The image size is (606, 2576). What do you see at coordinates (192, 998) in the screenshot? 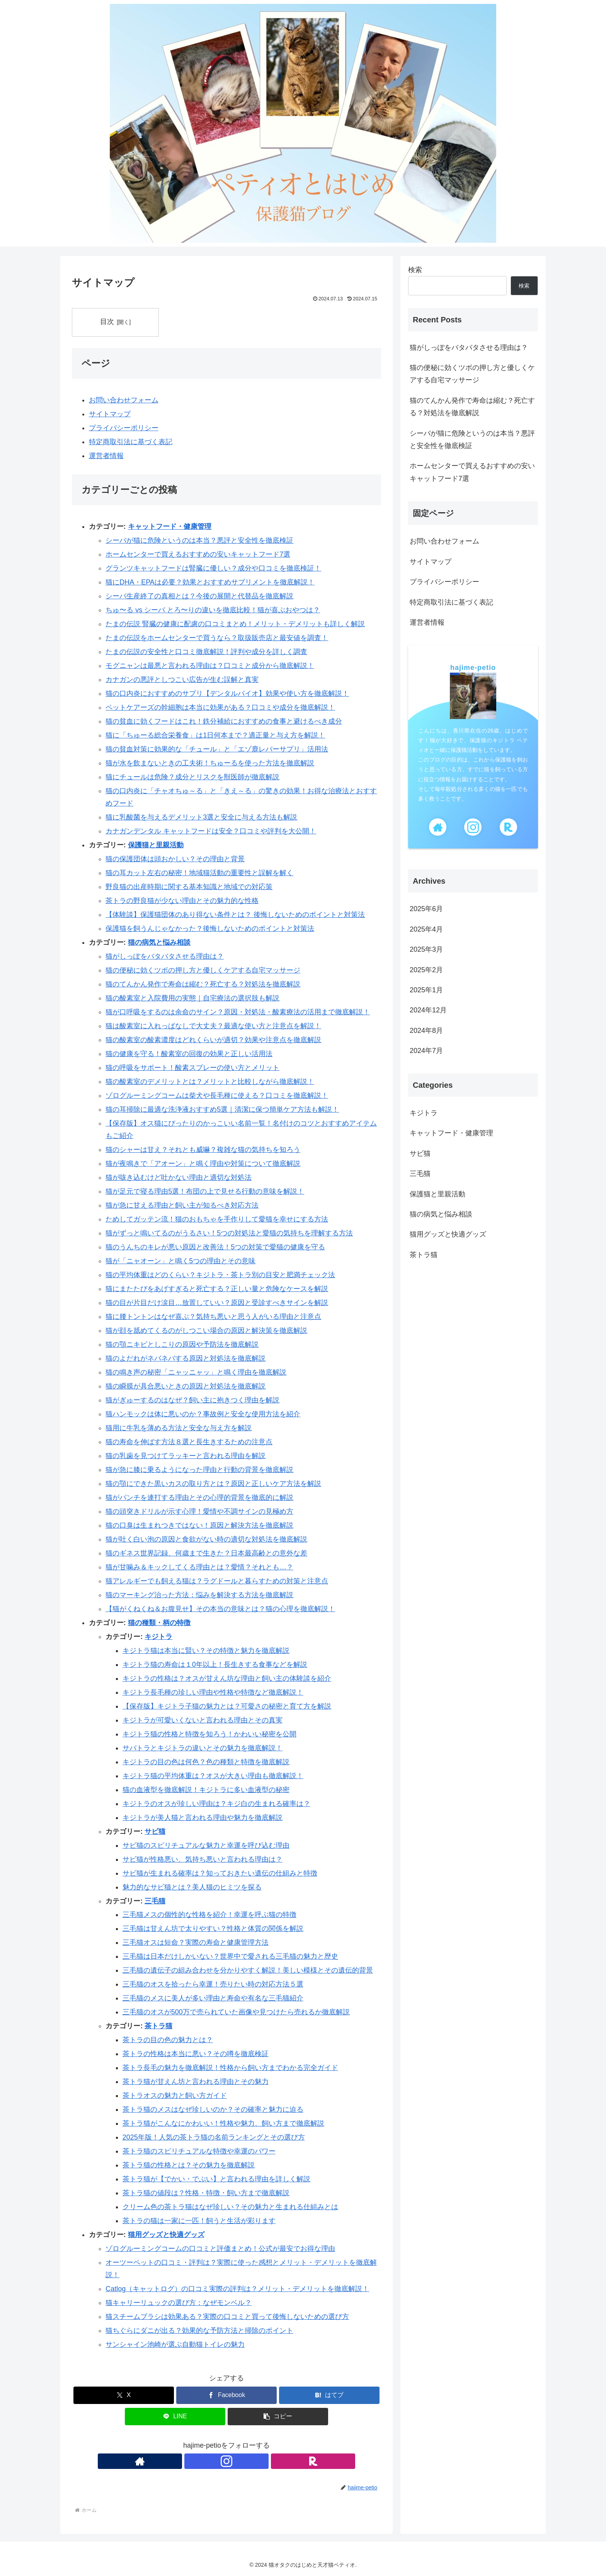
I see `猫の酸素室と入院費用の実態｜自宅療法の選択肢も解説` at bounding box center [192, 998].